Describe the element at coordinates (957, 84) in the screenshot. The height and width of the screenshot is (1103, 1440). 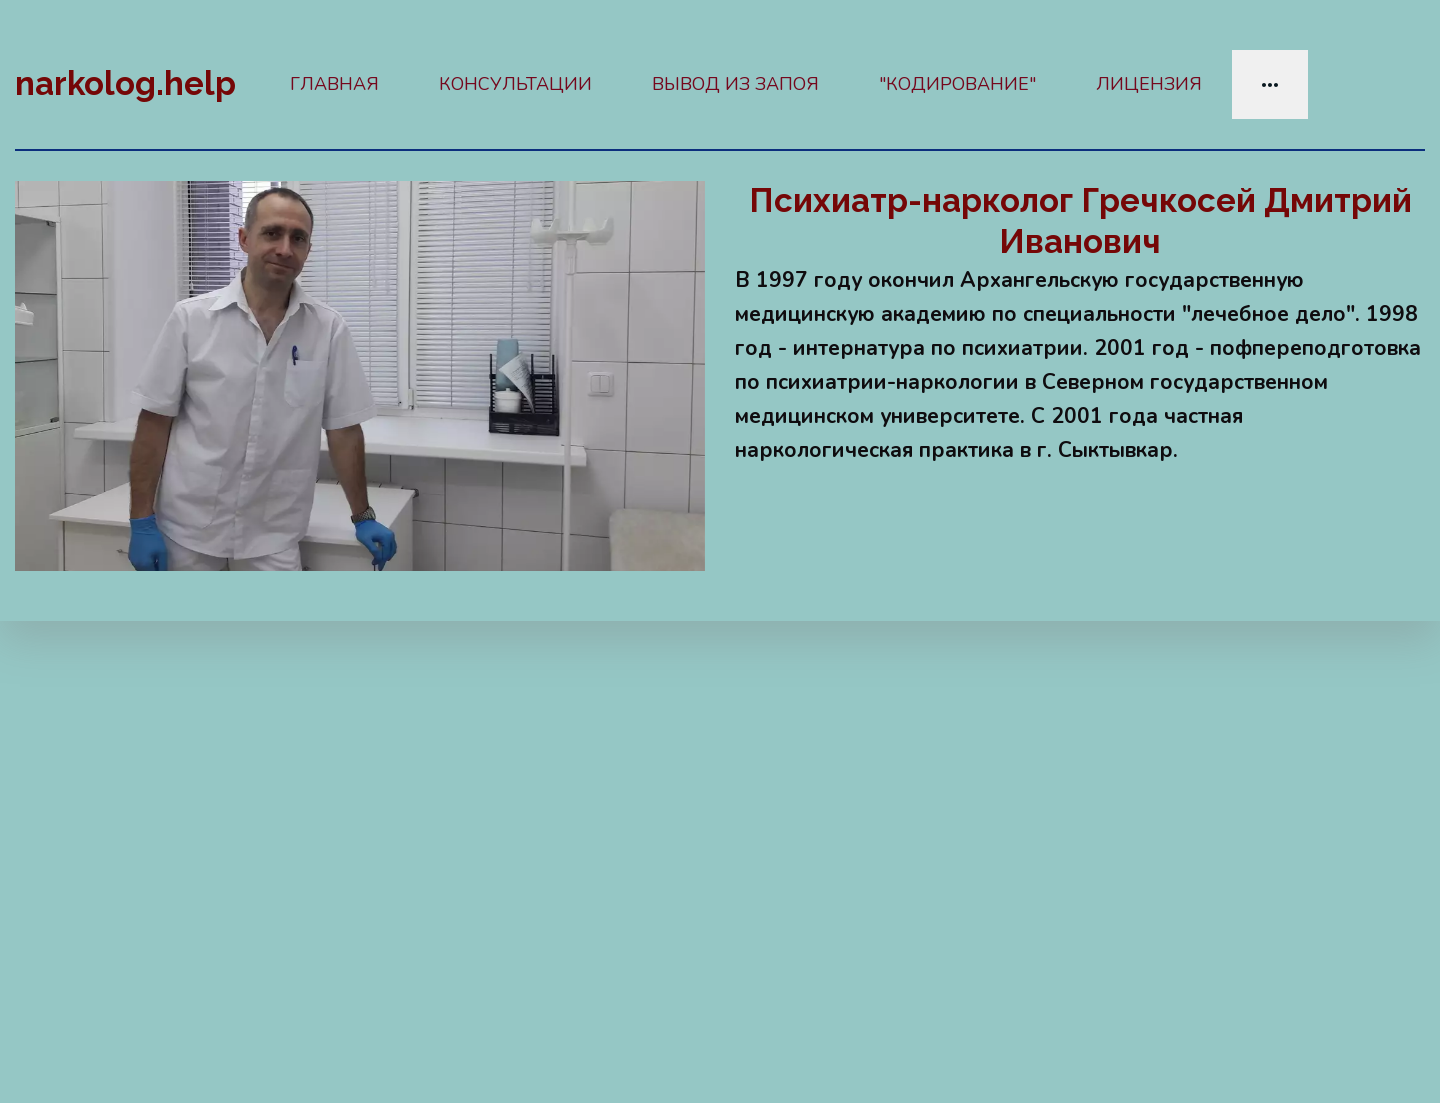
I see `"КОДИРОВАНИЕ"` at that location.